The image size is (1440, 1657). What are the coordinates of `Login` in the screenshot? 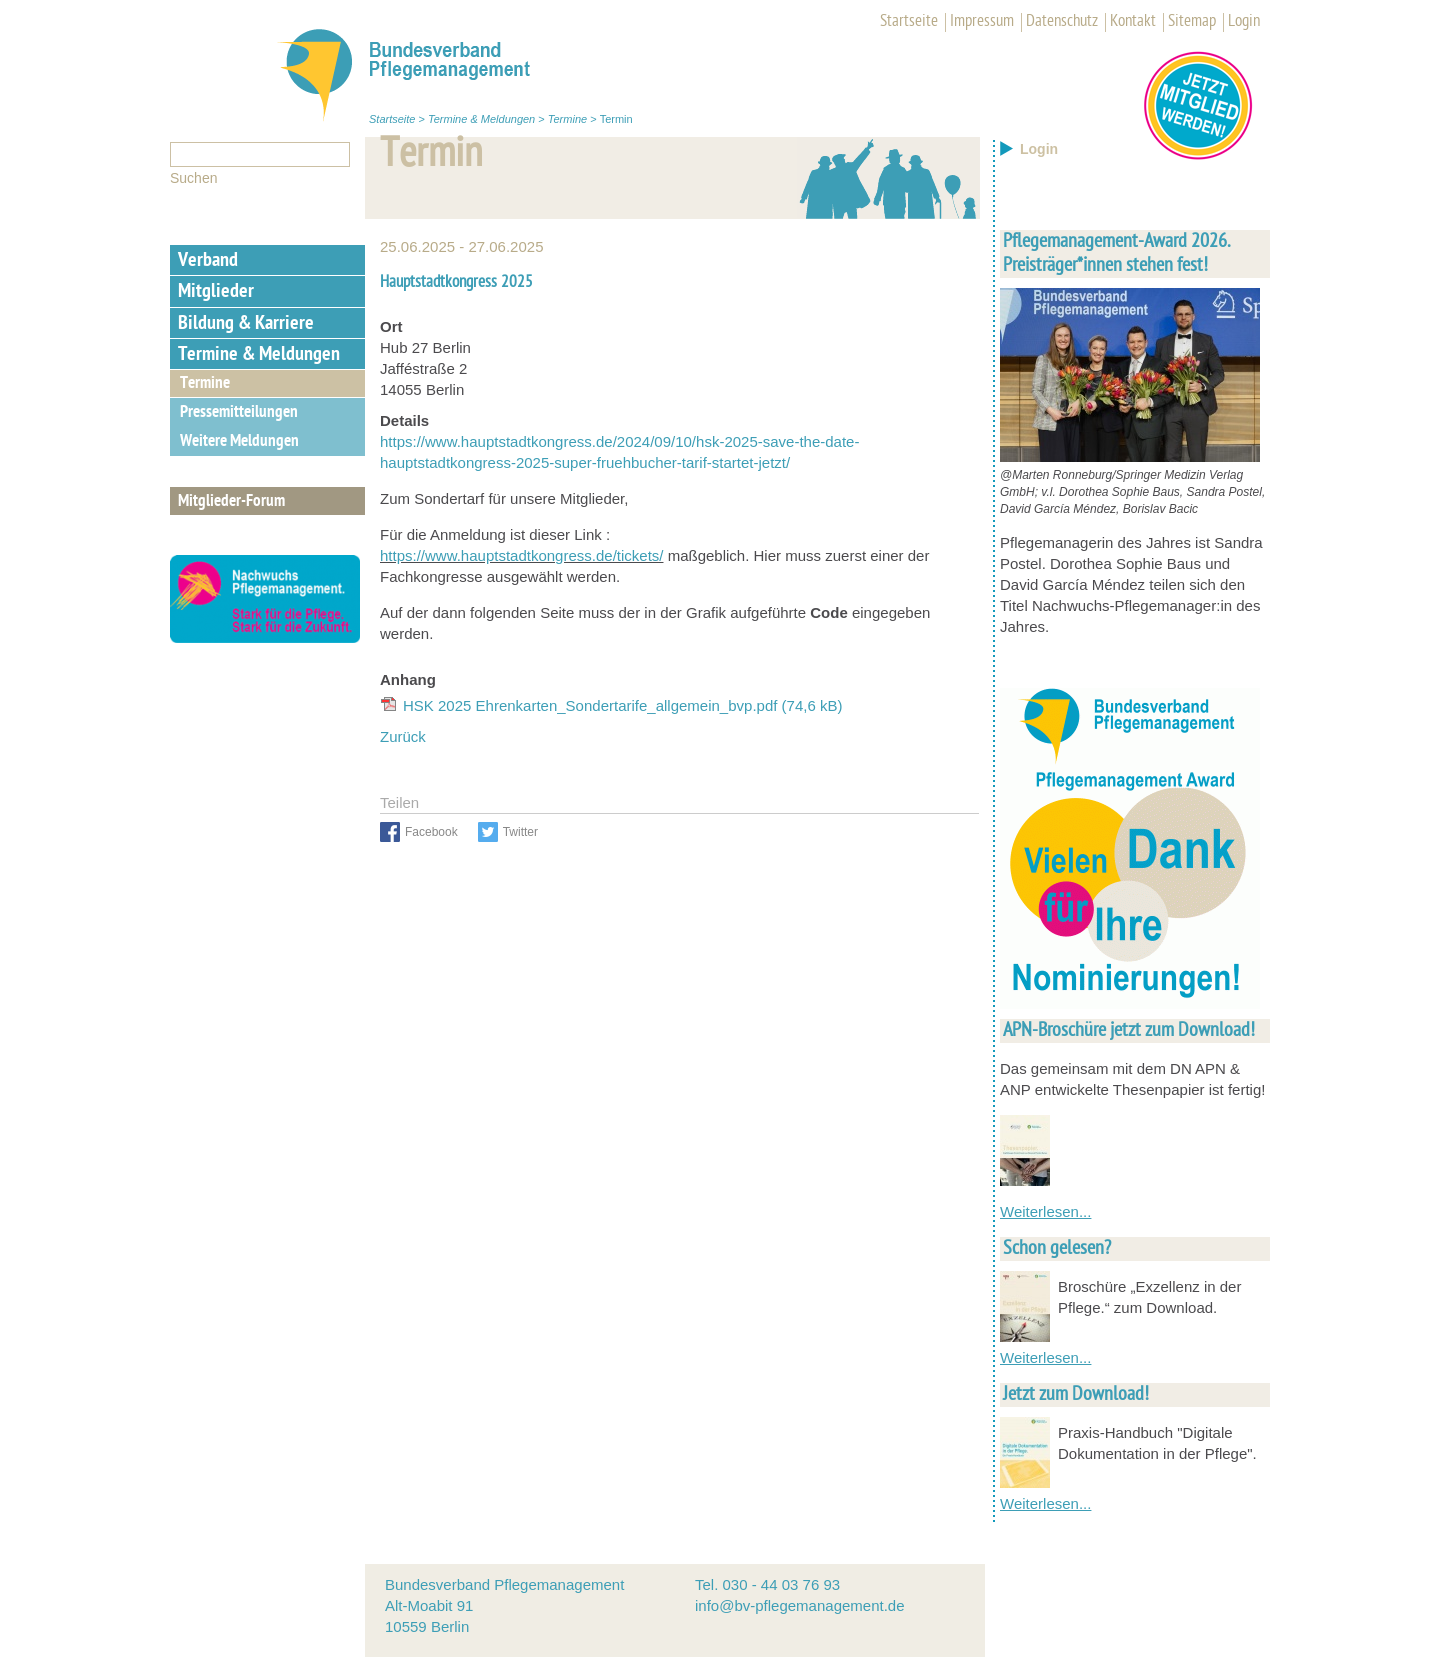 It's located at (1244, 22).